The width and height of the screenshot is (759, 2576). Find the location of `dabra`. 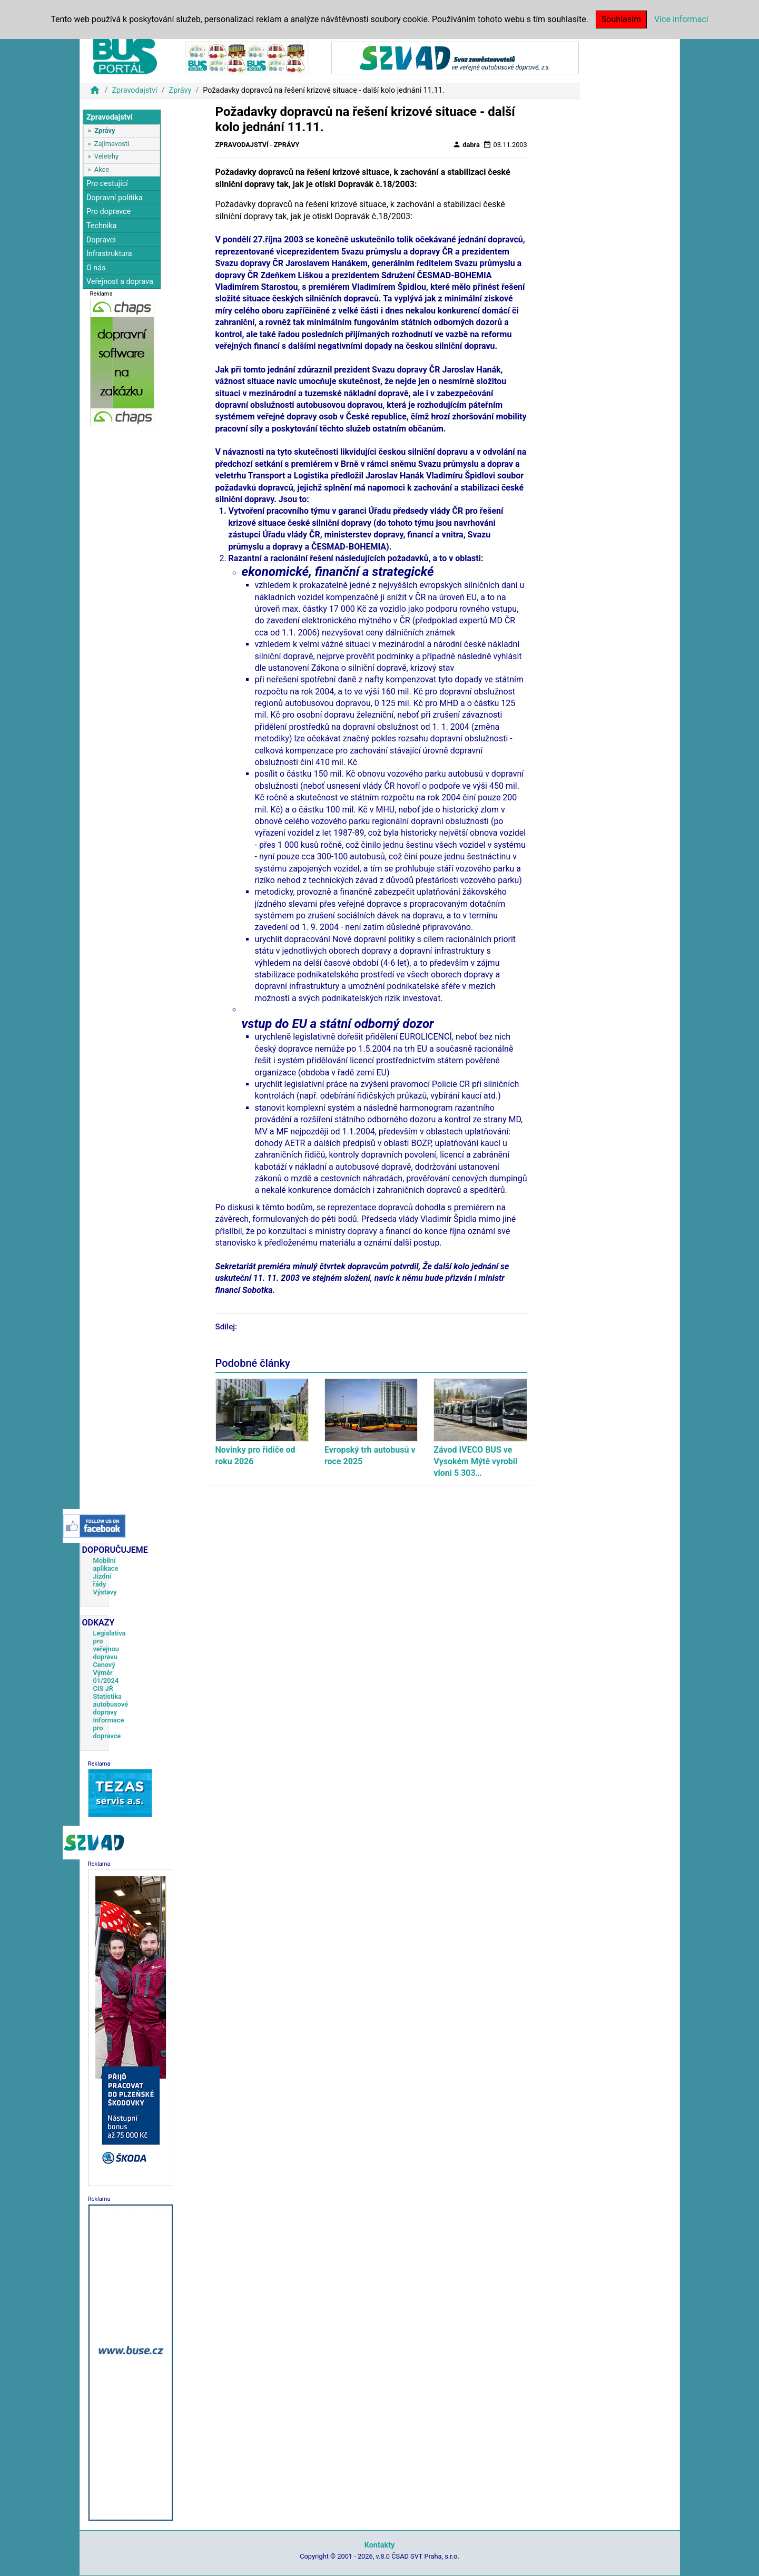

dabra is located at coordinates (466, 144).